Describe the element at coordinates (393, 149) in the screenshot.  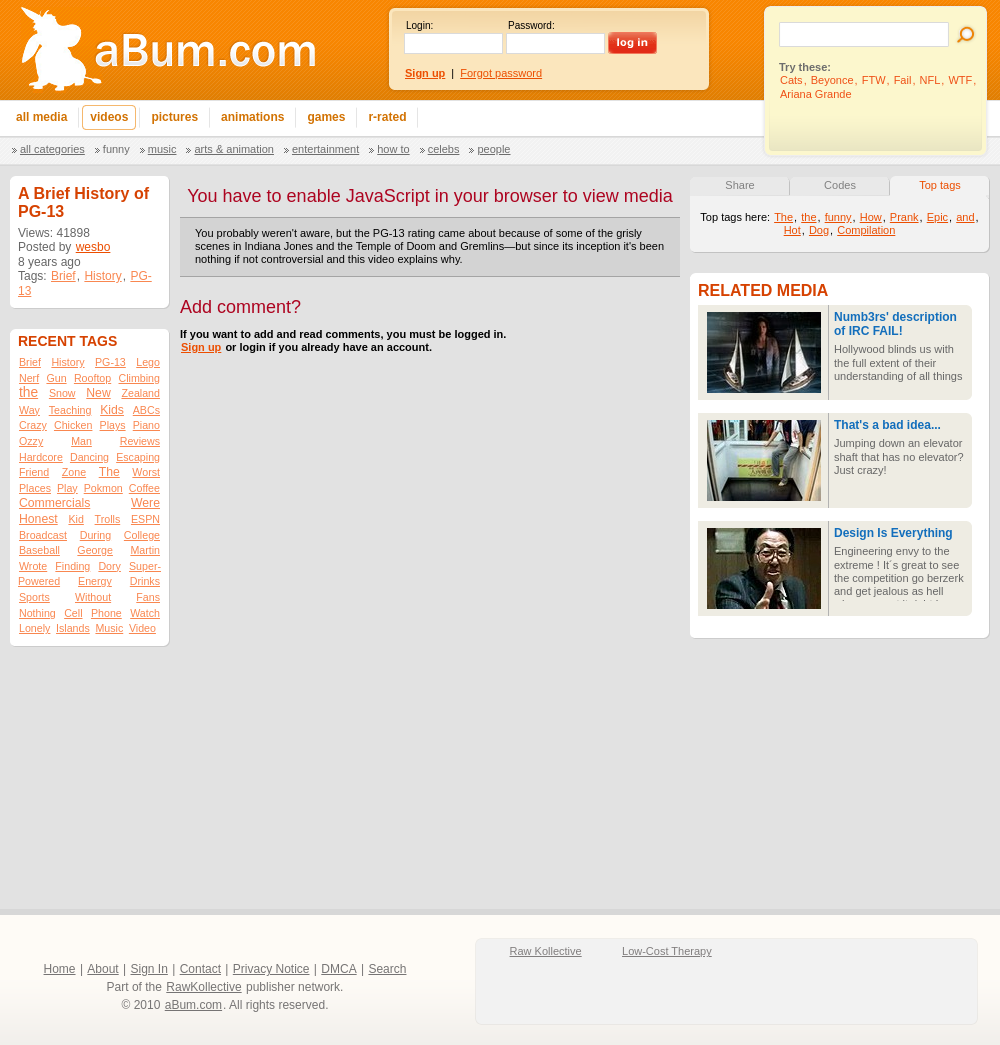
I see `How To` at that location.